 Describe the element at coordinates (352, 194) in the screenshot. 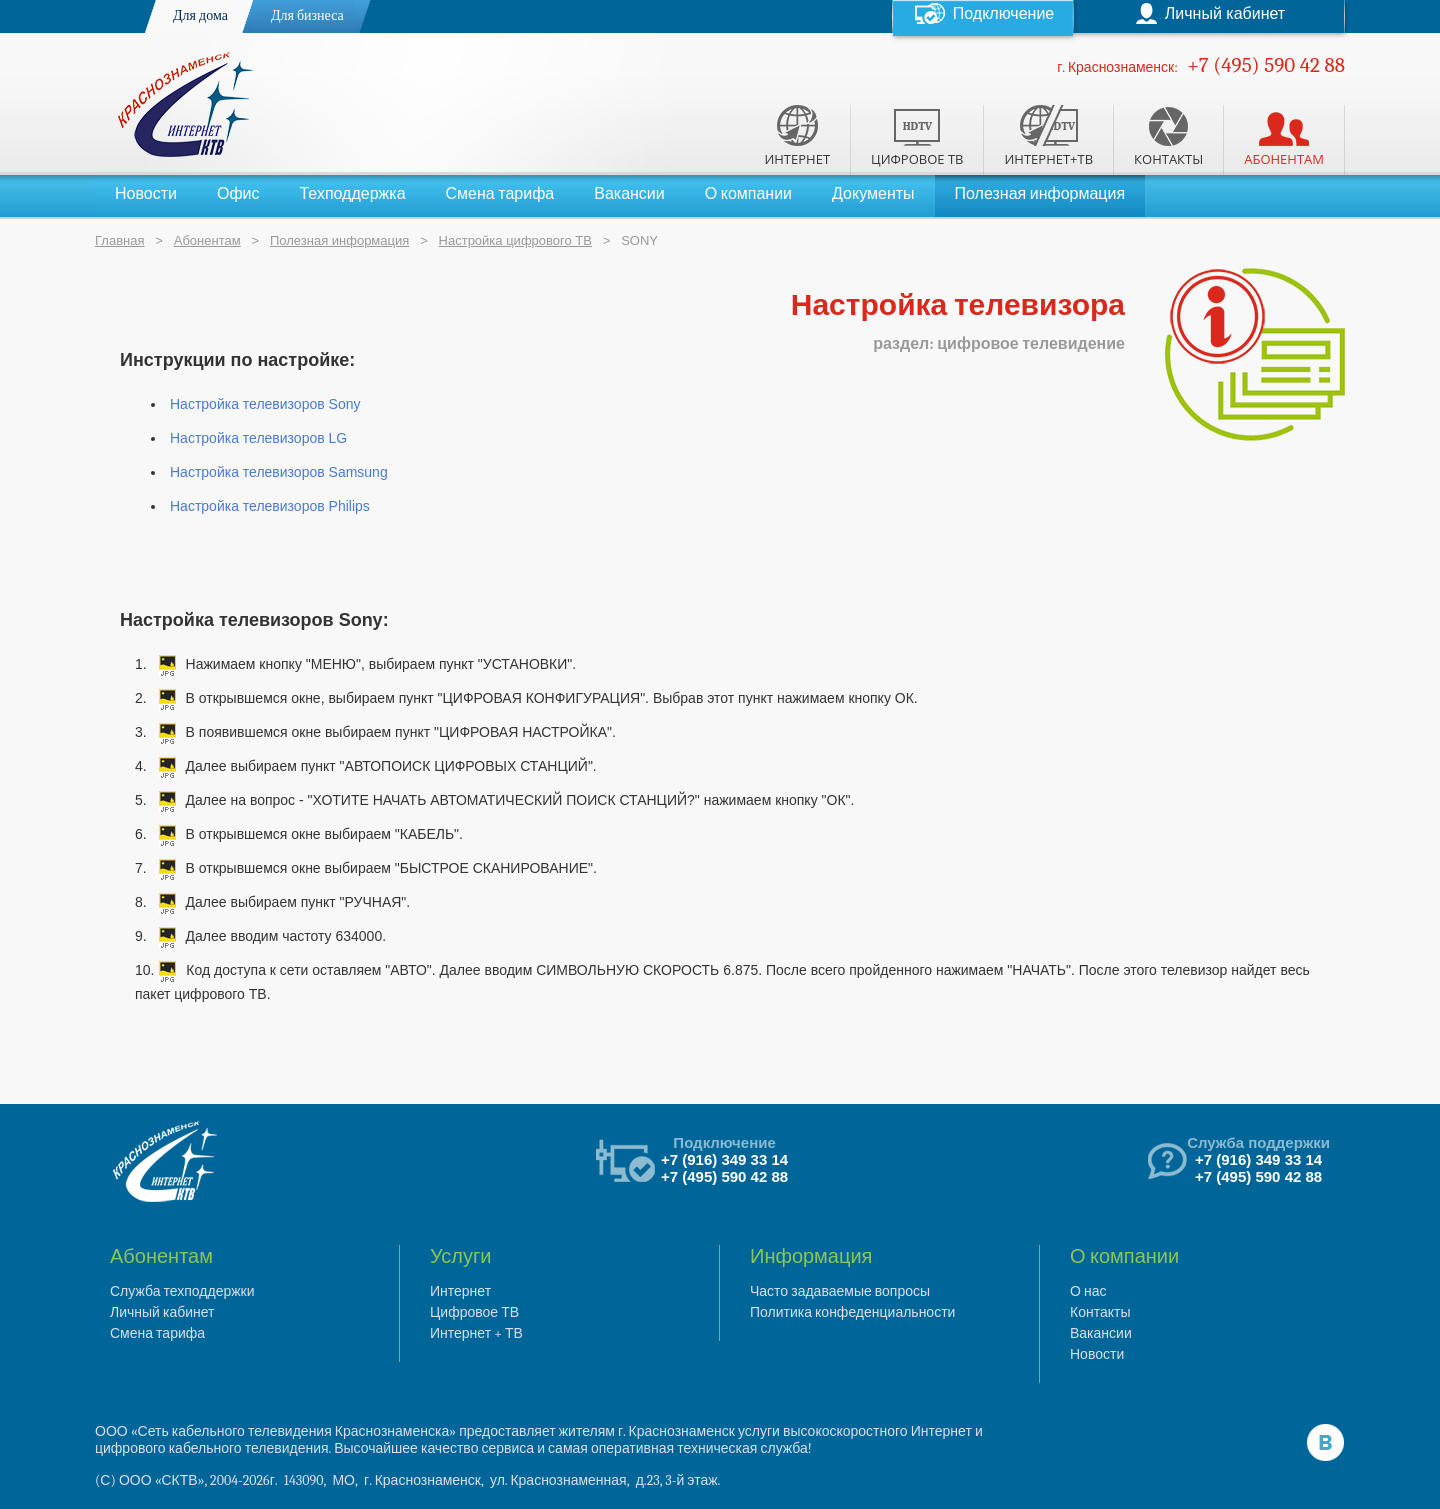

I see `Техподдержка` at that location.